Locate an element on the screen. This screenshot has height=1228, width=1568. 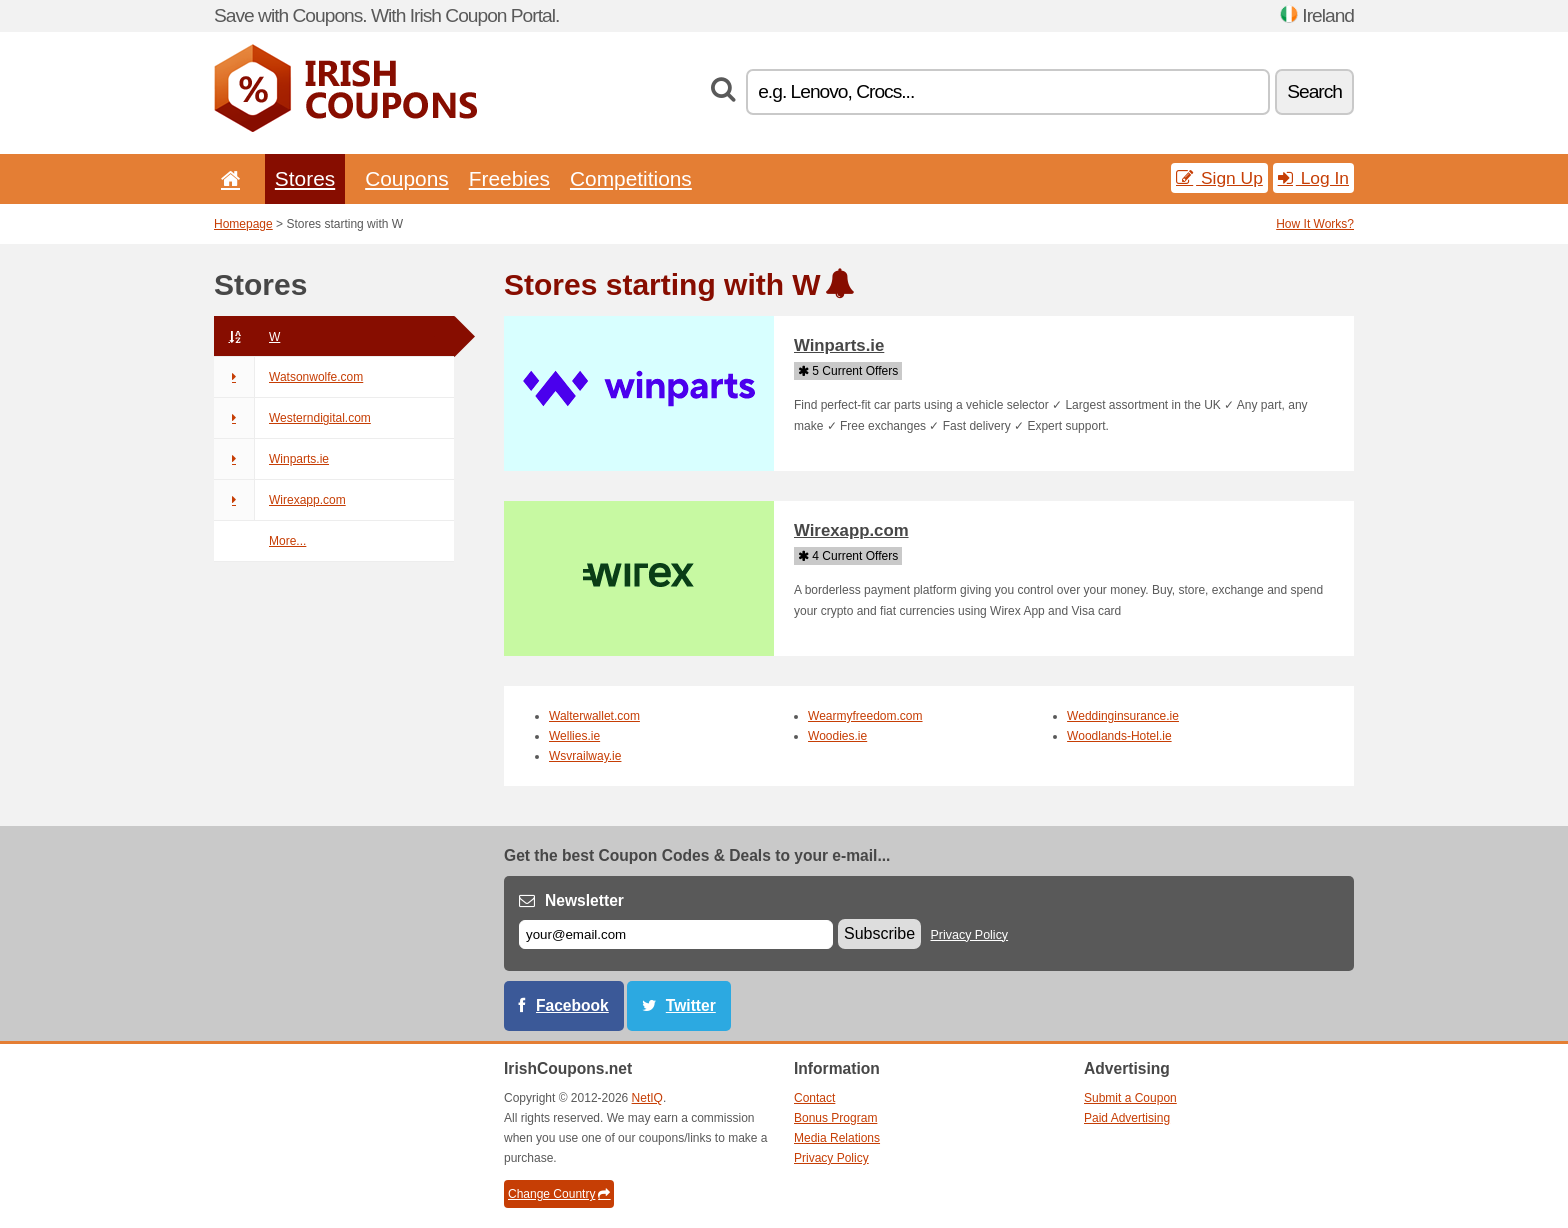
Woodlands-Hotel.ie is located at coordinates (1119, 736).